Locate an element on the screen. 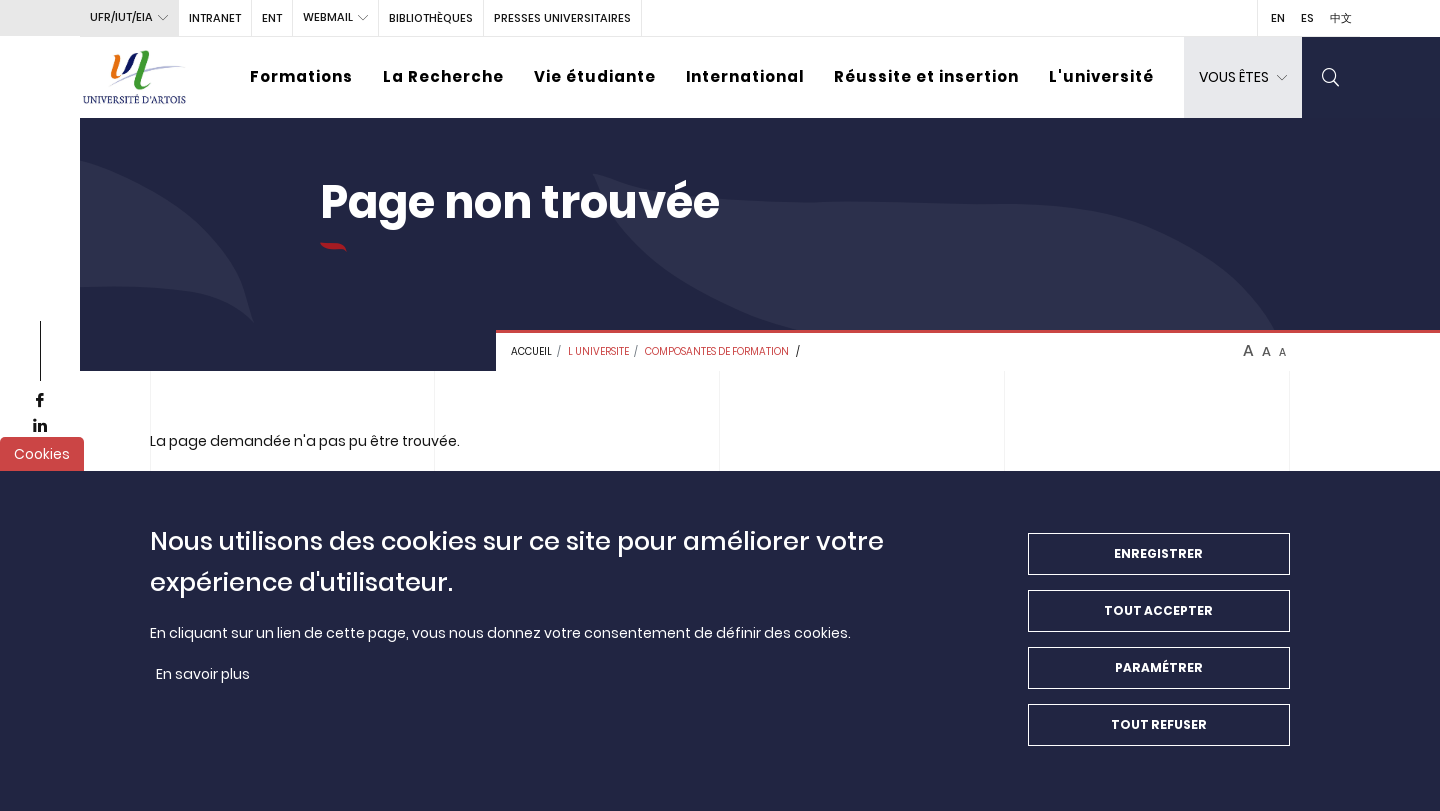 The image size is (1440, 811). Enregistrer is located at coordinates (1158, 569).